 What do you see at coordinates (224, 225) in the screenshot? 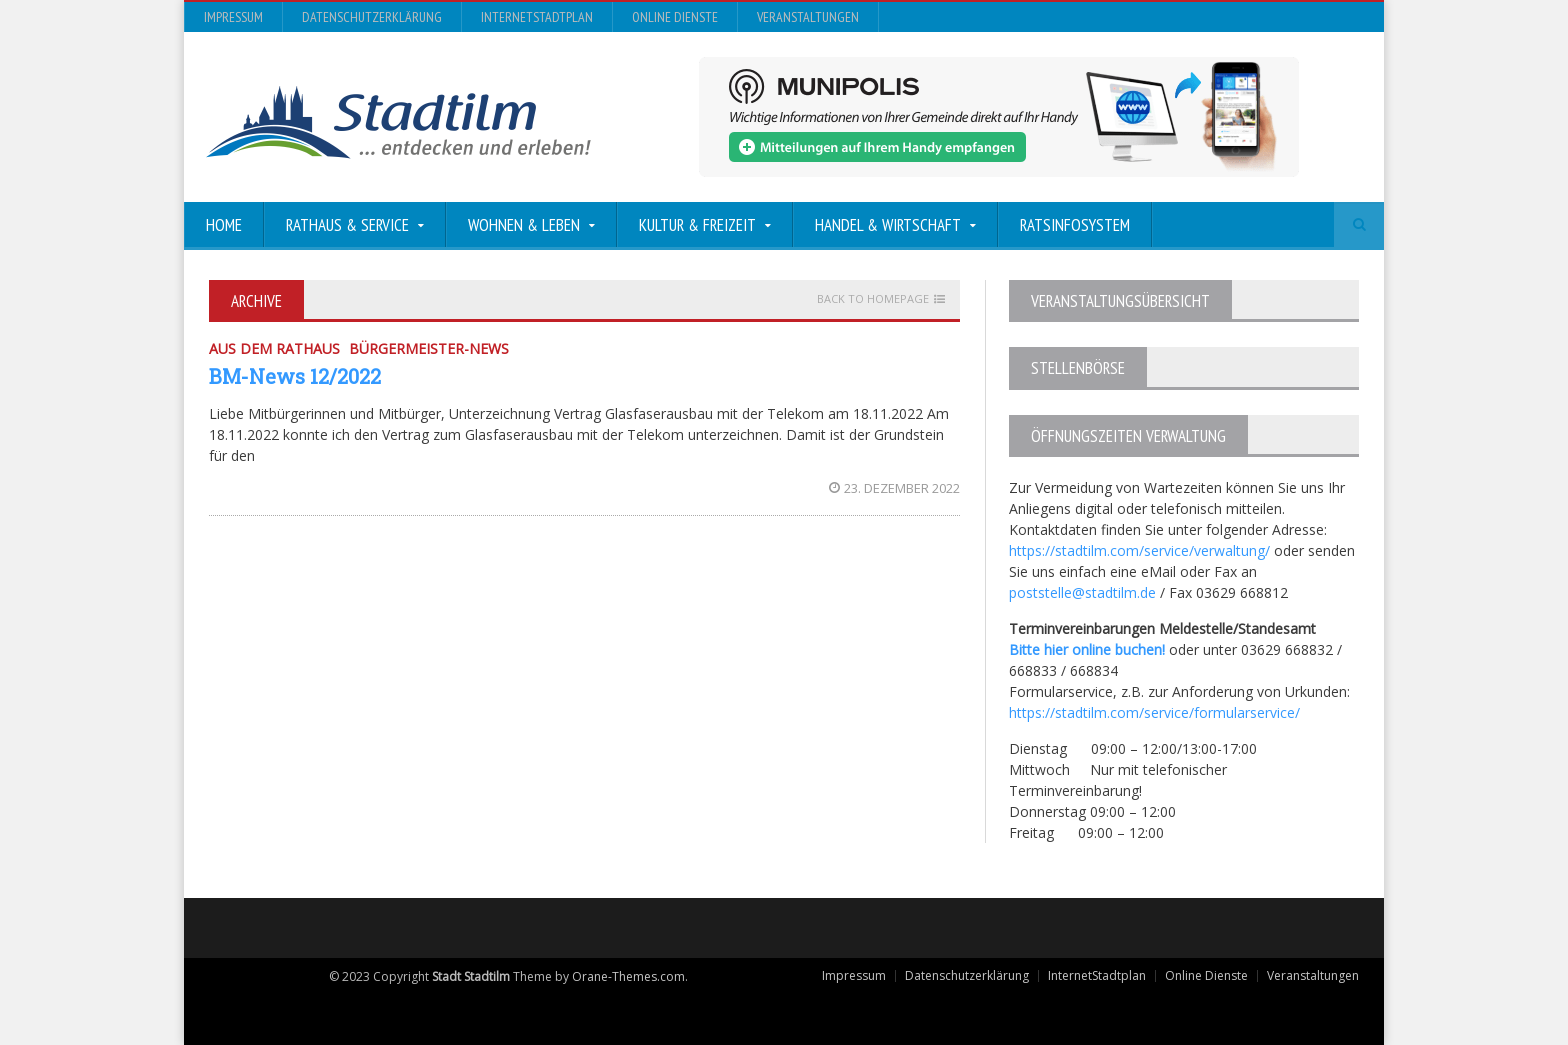
I see `Home` at bounding box center [224, 225].